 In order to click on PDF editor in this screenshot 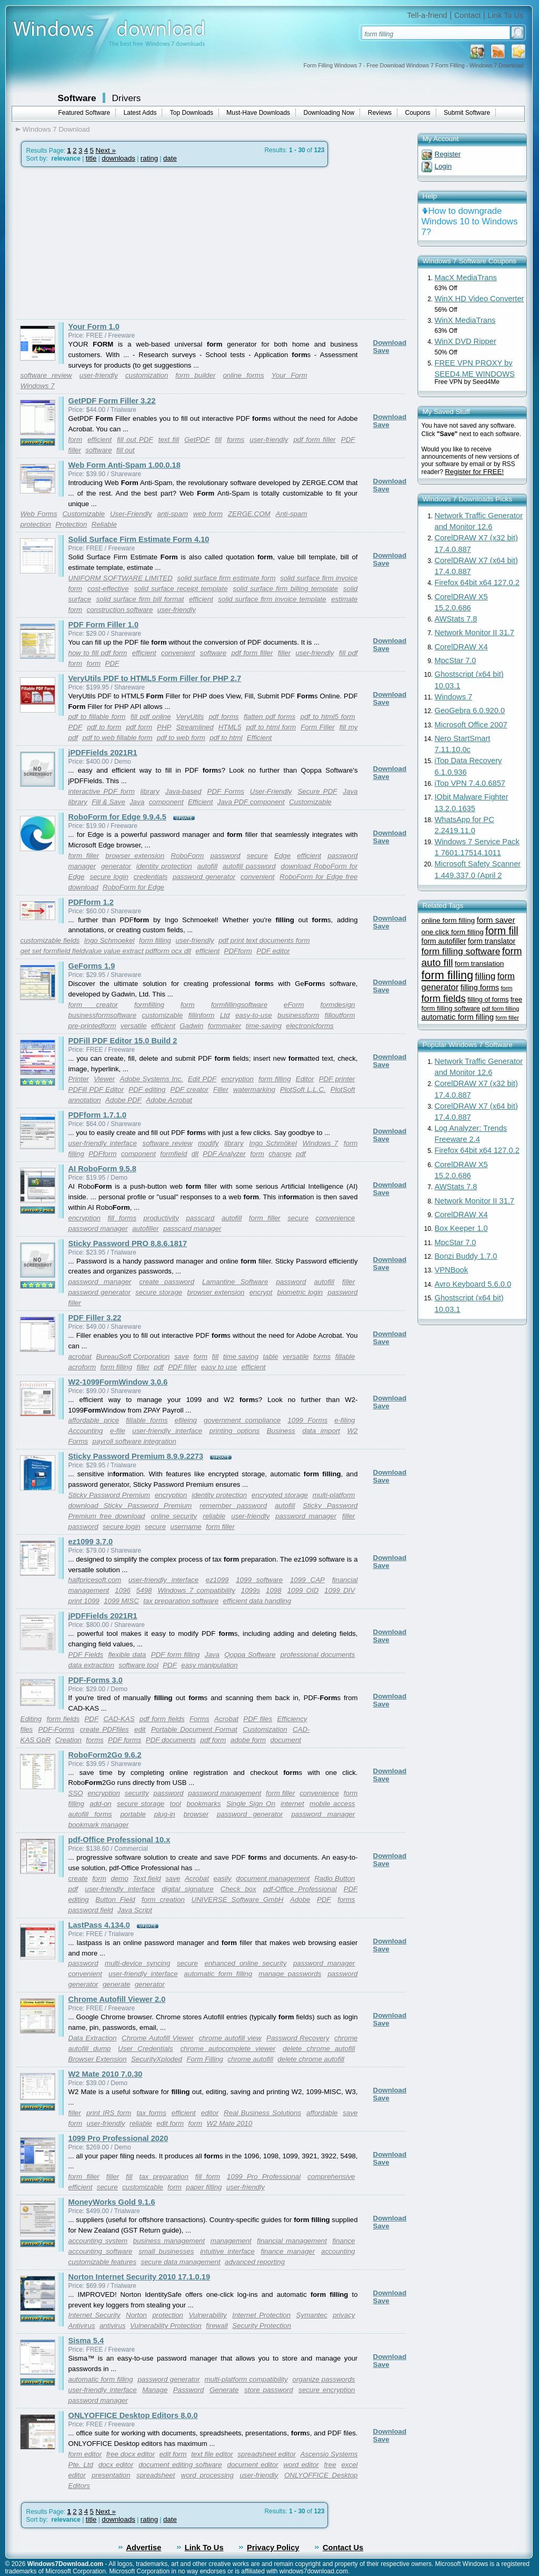, I will do `click(273, 951)`.